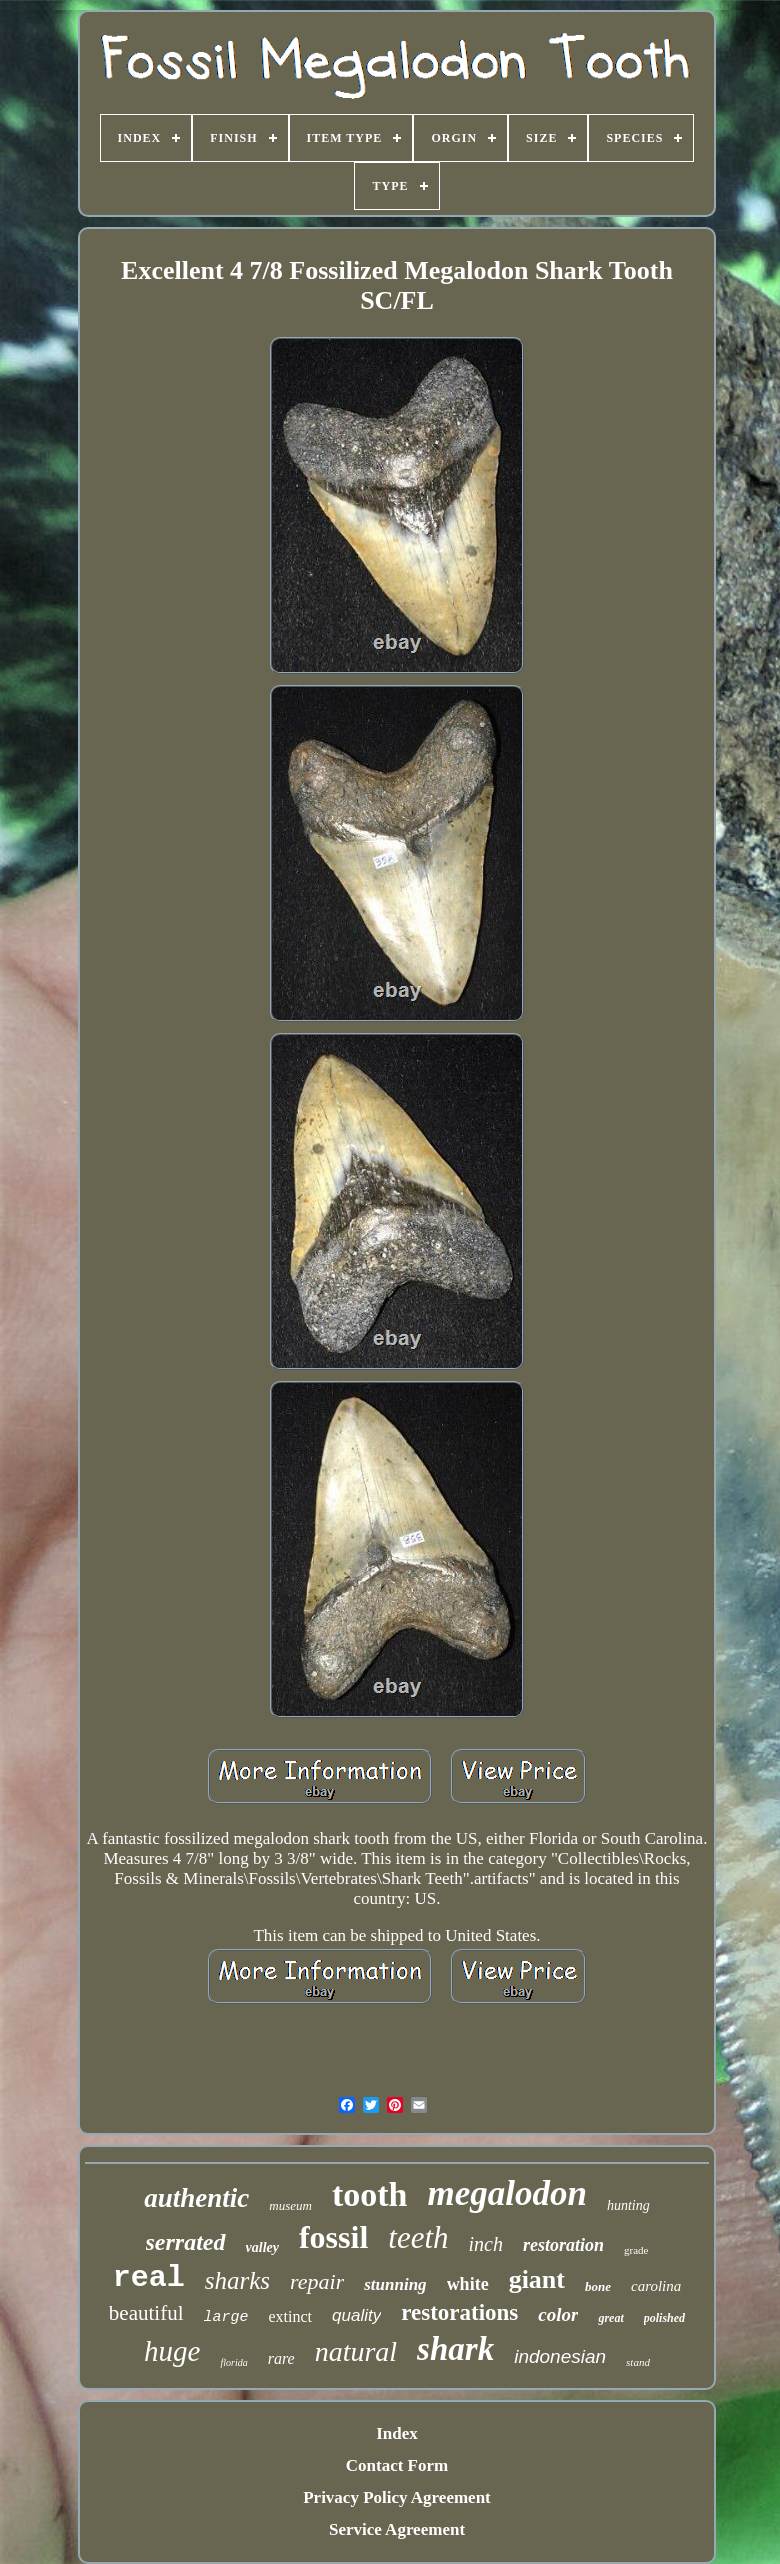  What do you see at coordinates (506, 2193) in the screenshot?
I see `megalodon` at bounding box center [506, 2193].